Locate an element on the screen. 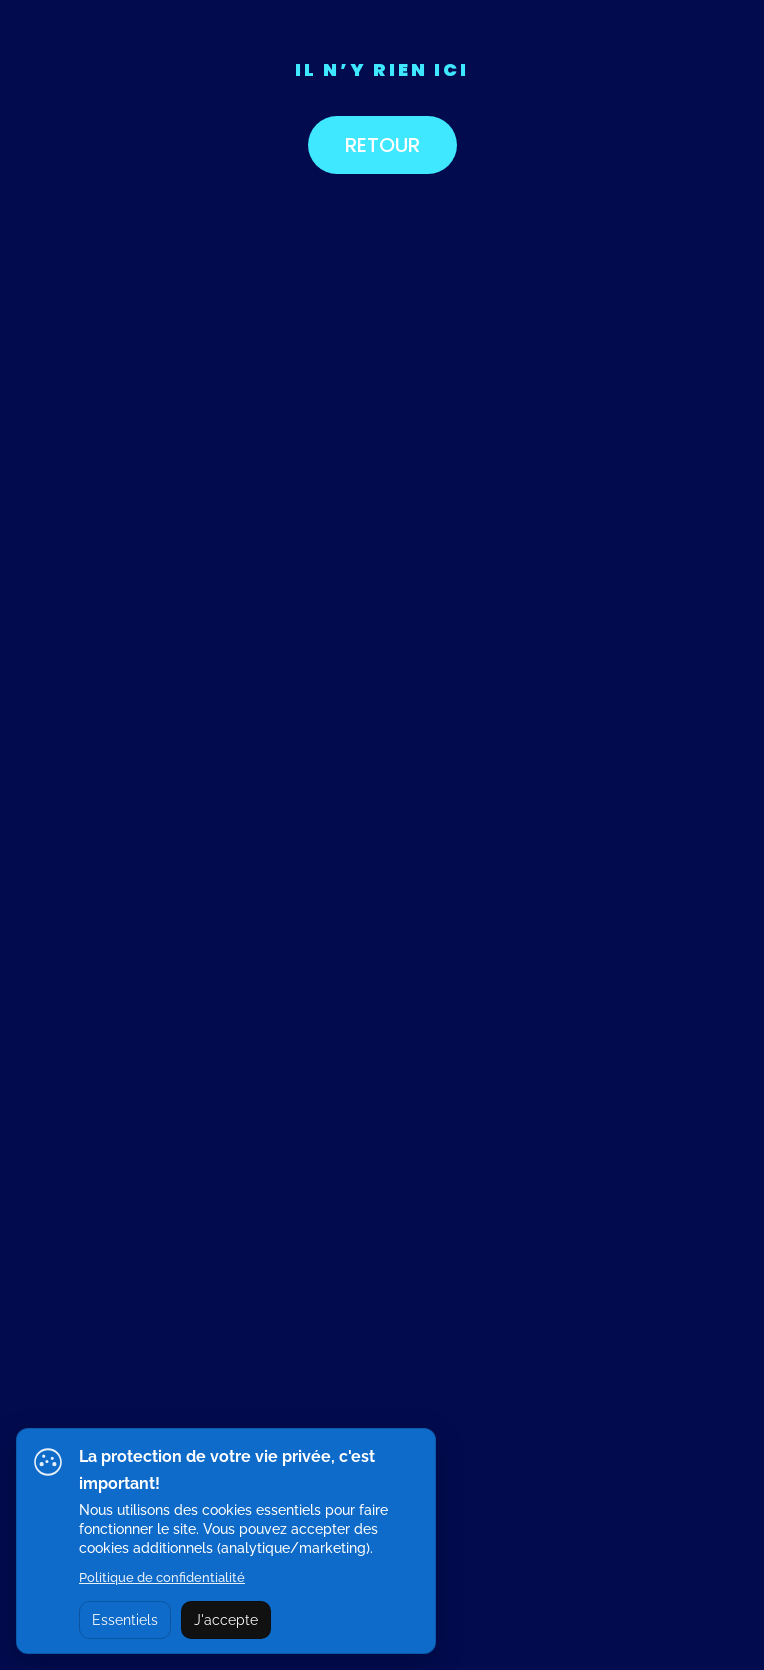 Image resolution: width=764 pixels, height=1670 pixels. Essentiels is located at coordinates (125, 1620).